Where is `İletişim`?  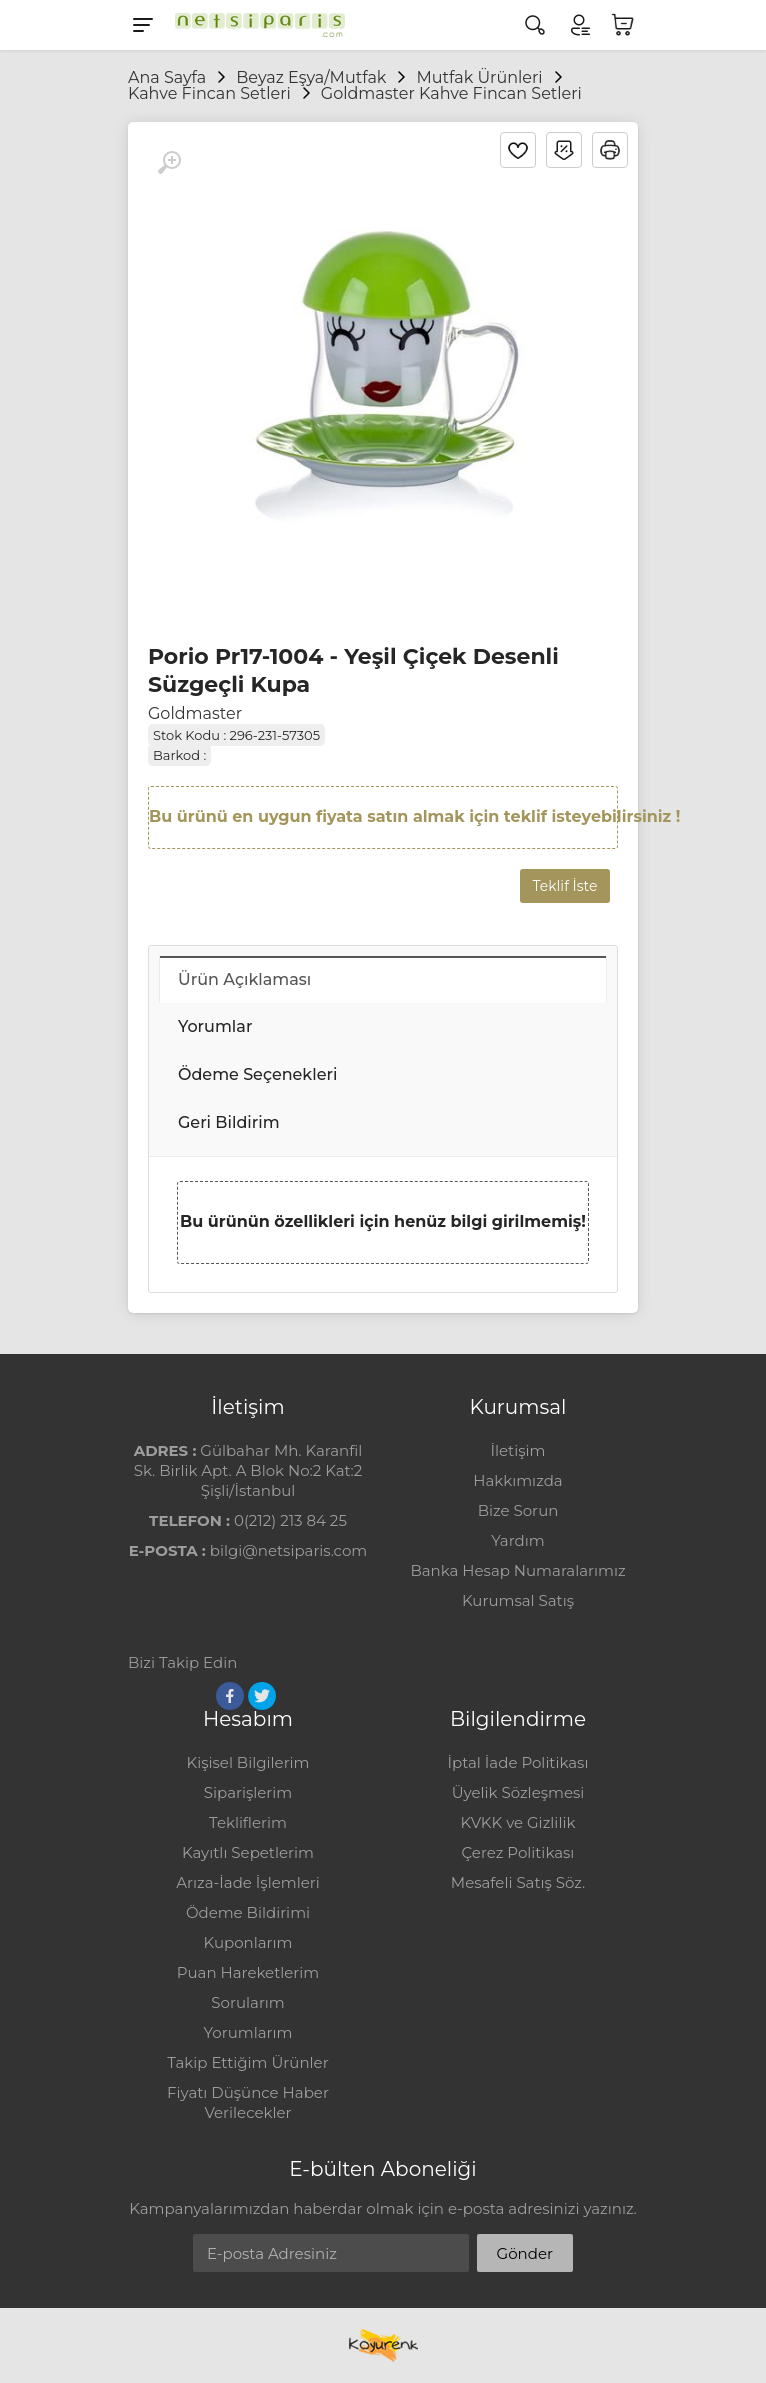 İletişim is located at coordinates (517, 1450).